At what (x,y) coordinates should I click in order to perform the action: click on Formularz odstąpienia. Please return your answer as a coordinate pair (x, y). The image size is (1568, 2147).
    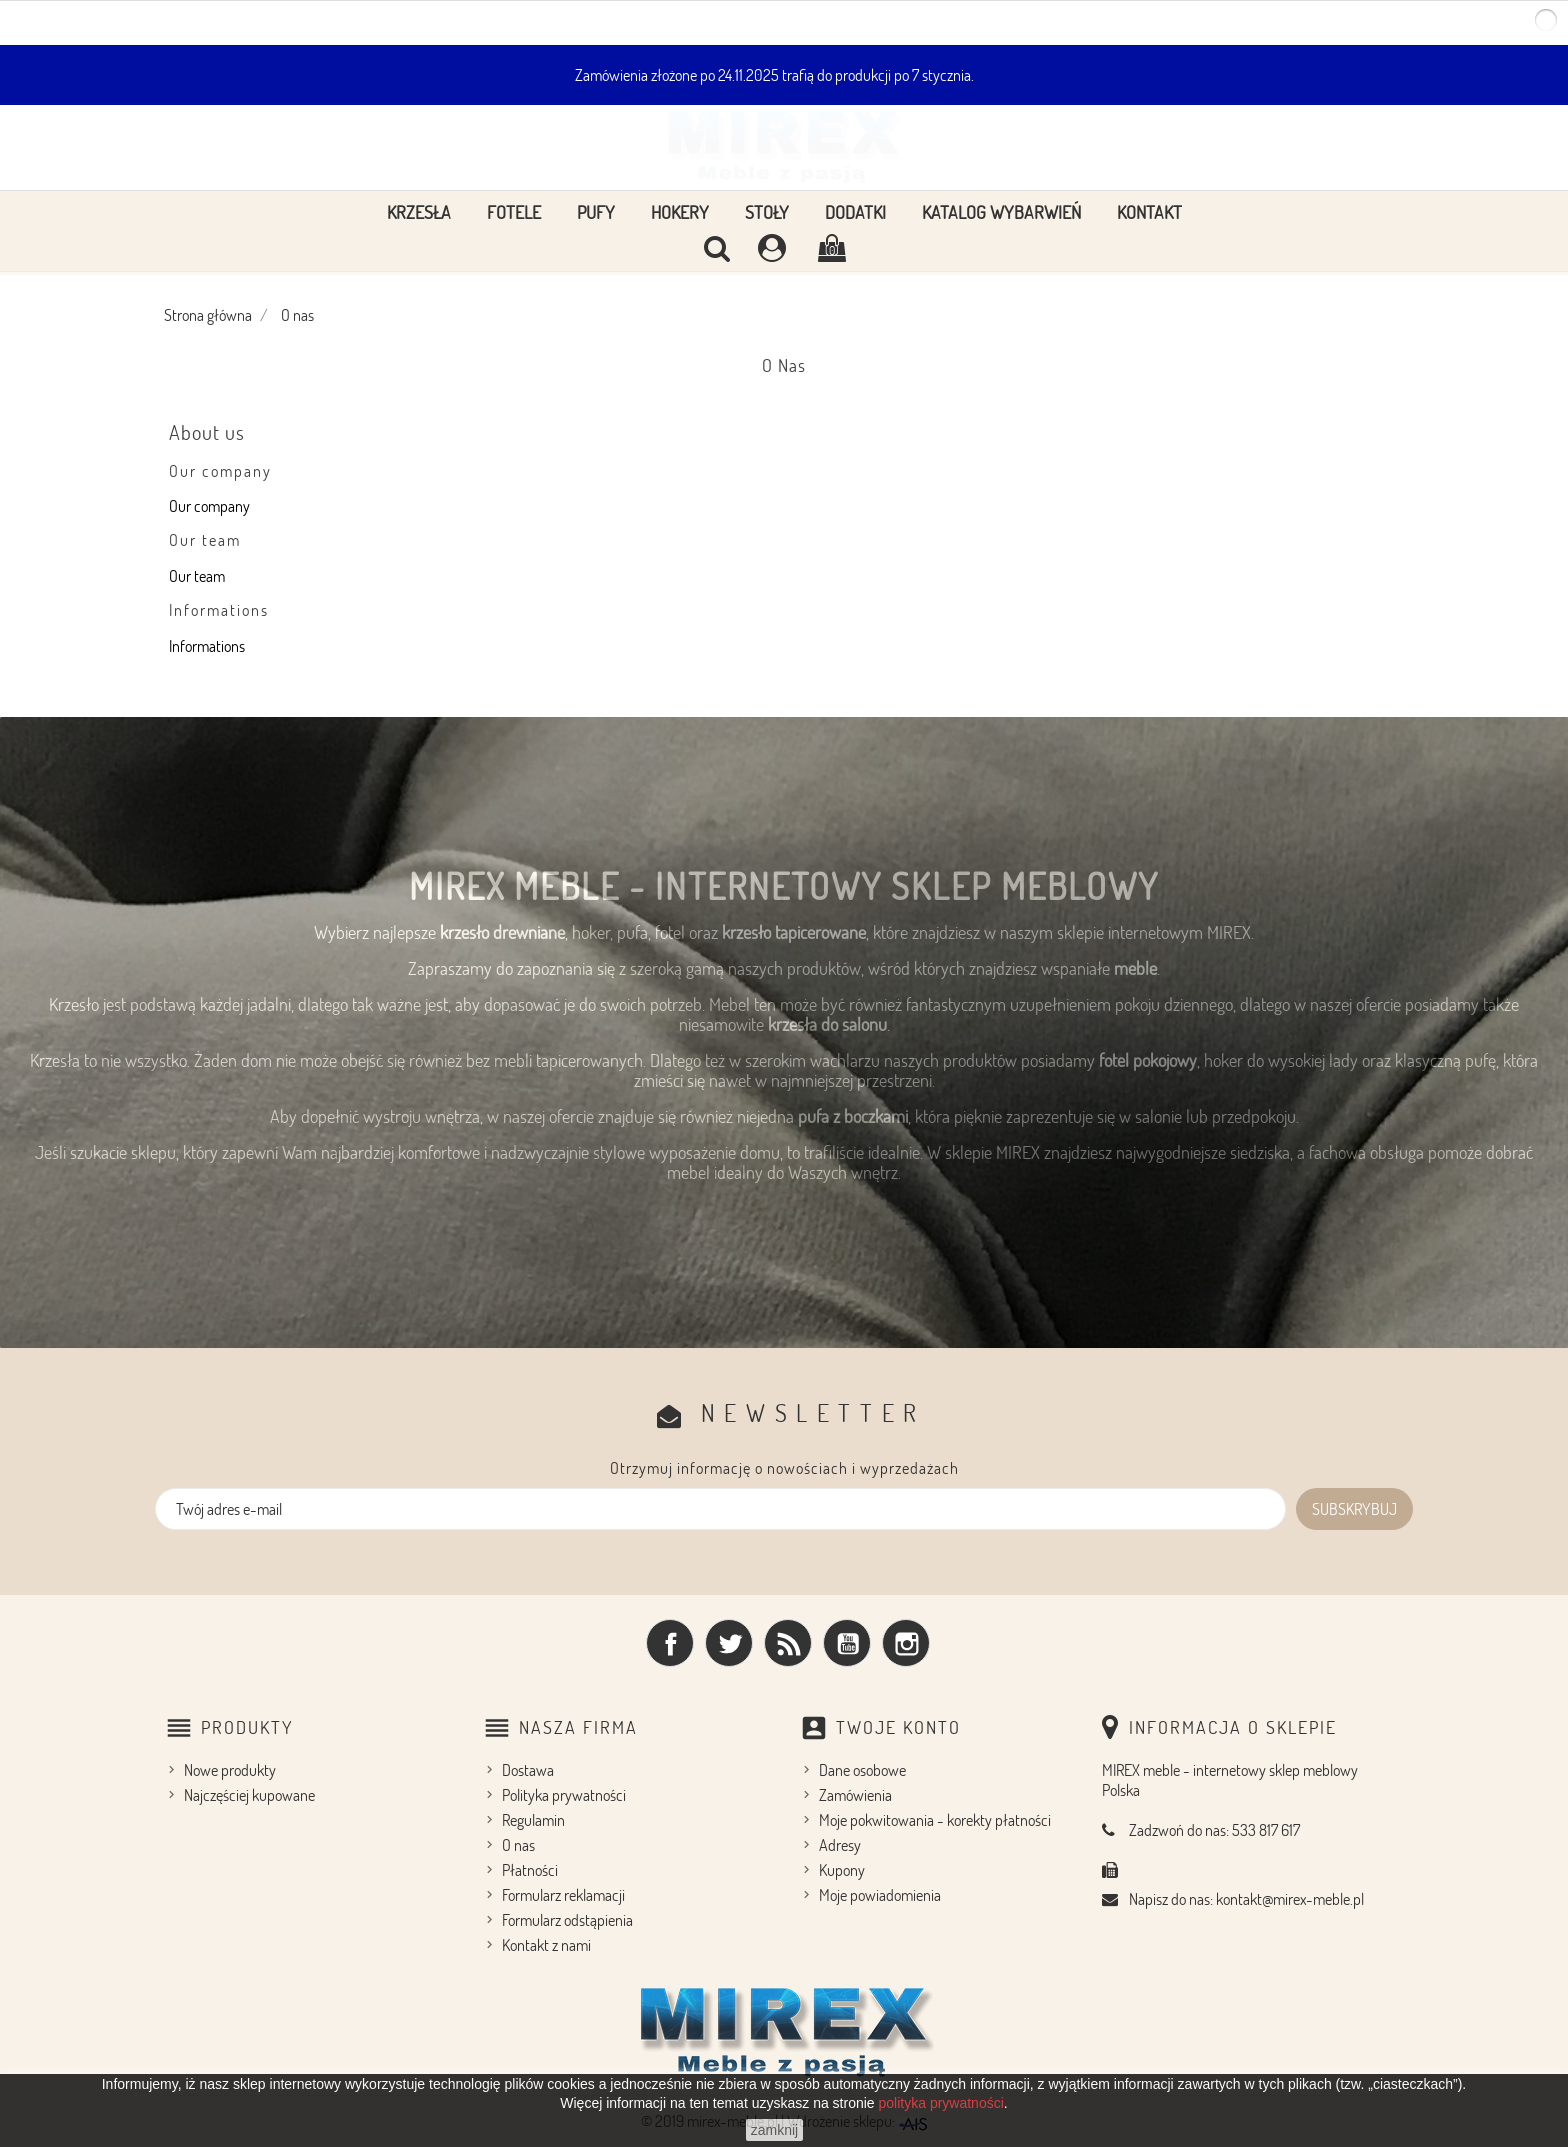
    Looking at the image, I should click on (567, 1920).